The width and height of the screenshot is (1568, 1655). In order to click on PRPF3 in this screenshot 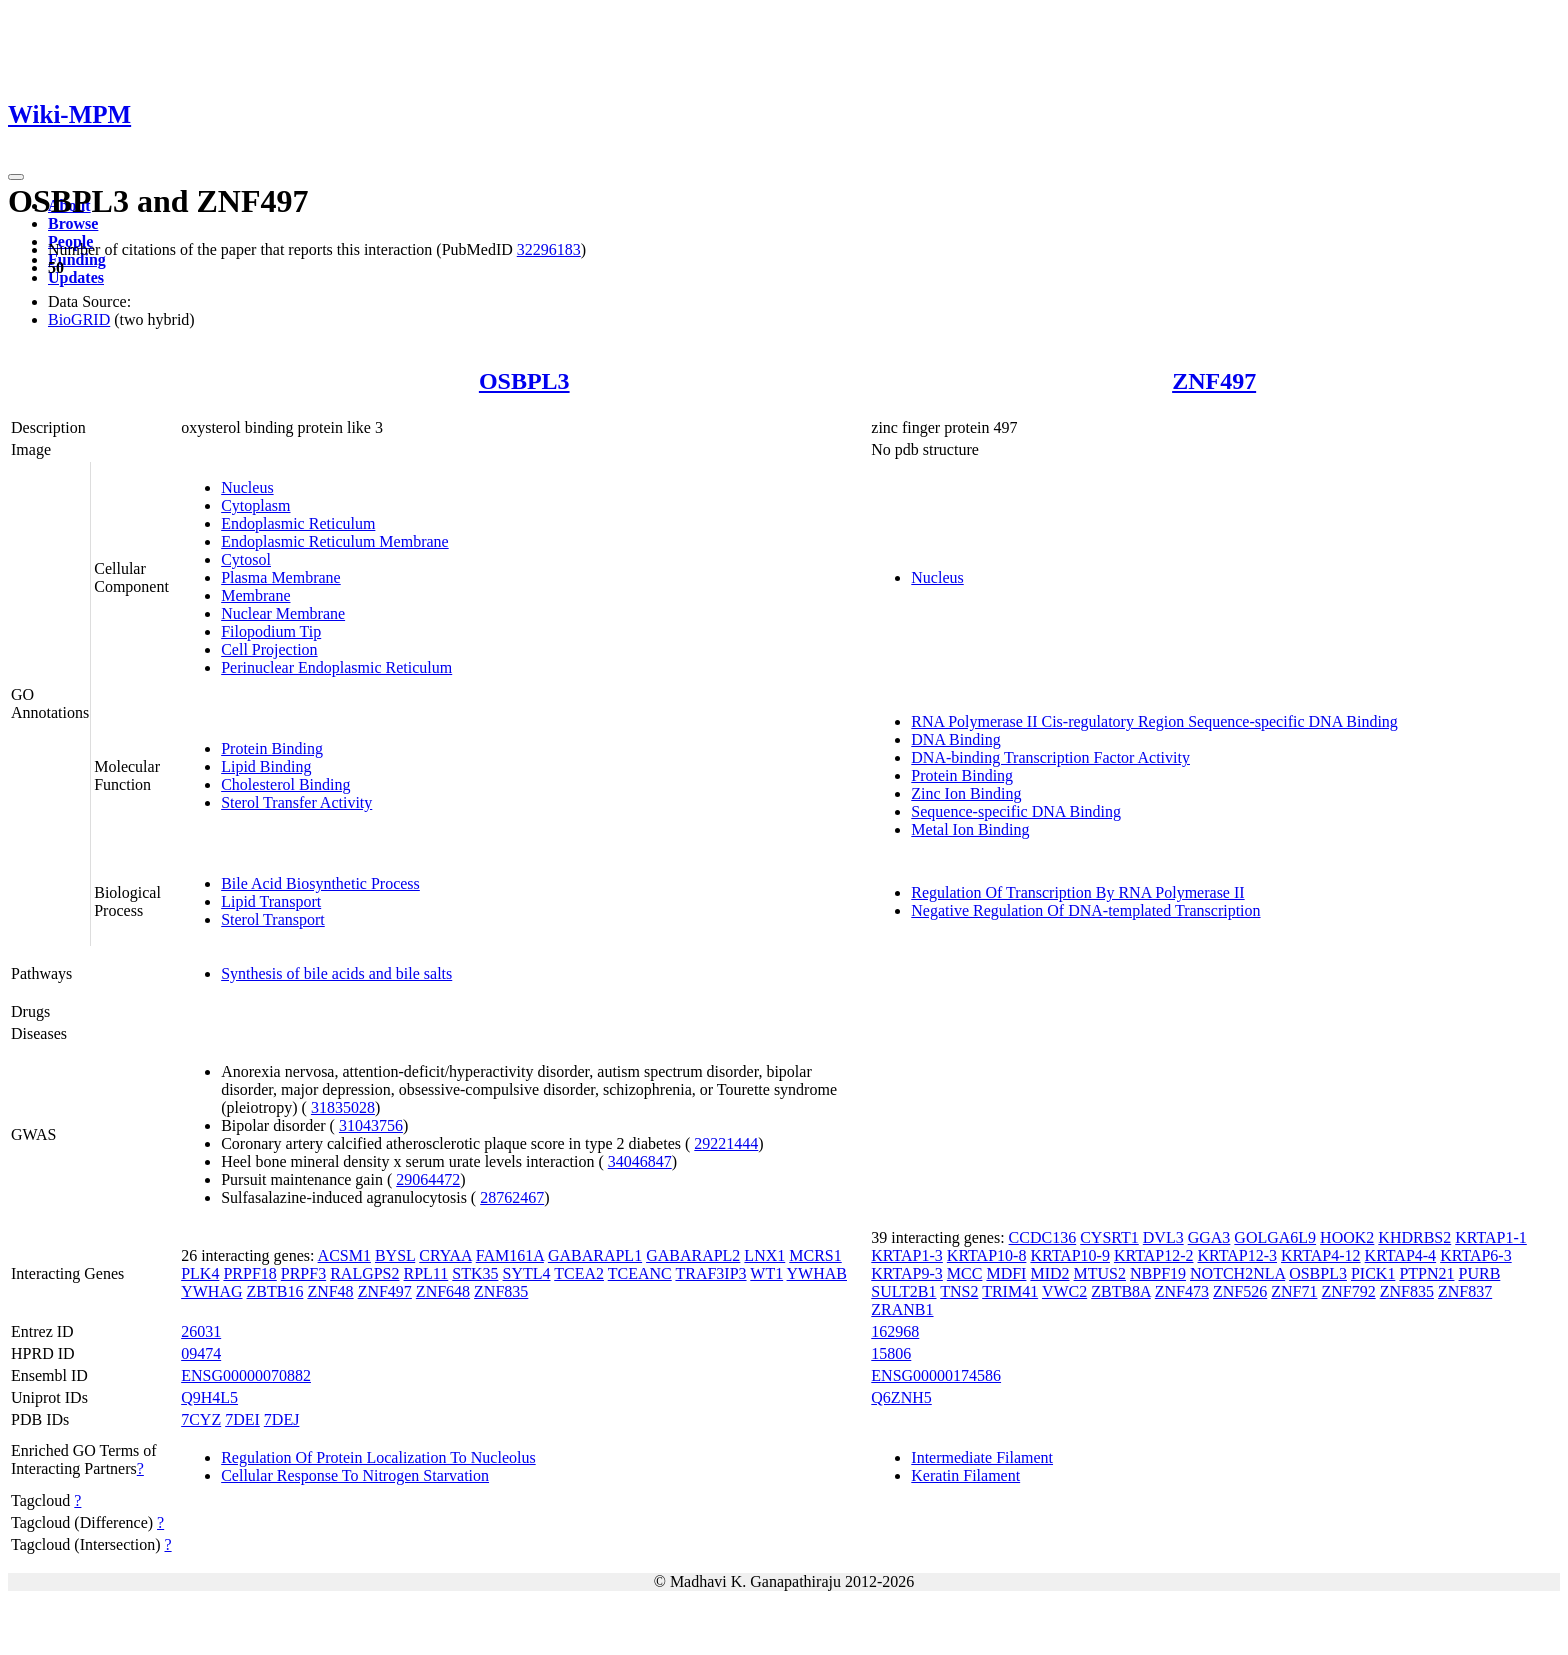, I will do `click(303, 1273)`.